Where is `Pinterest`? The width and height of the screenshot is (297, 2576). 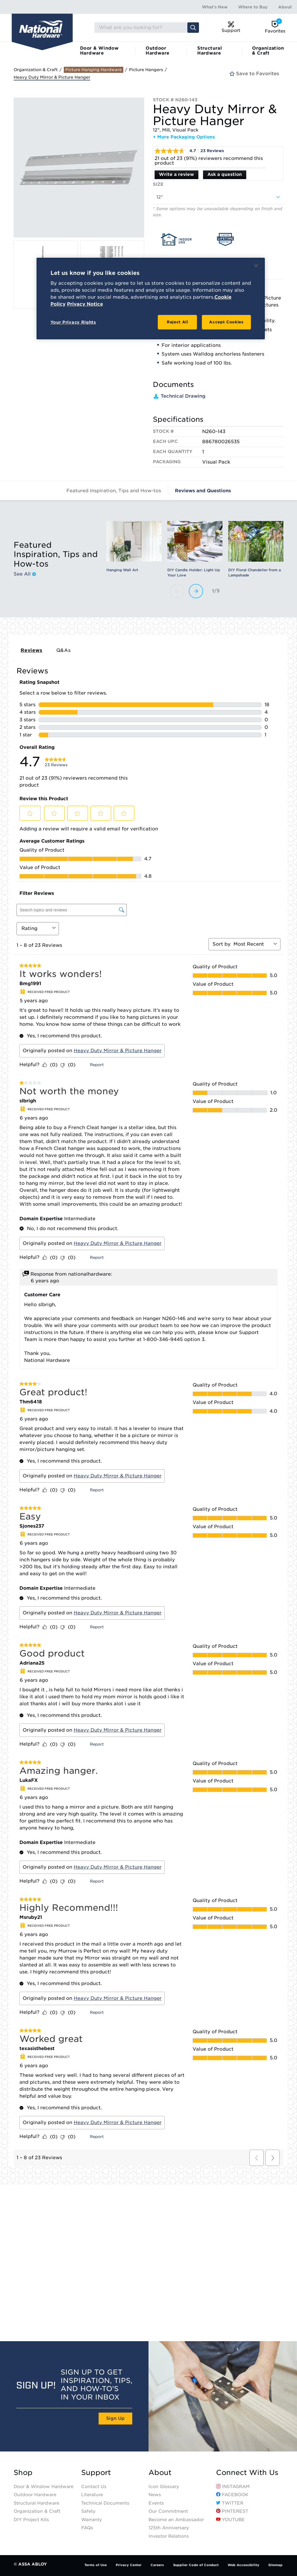
Pinterest is located at coordinates (232, 2511).